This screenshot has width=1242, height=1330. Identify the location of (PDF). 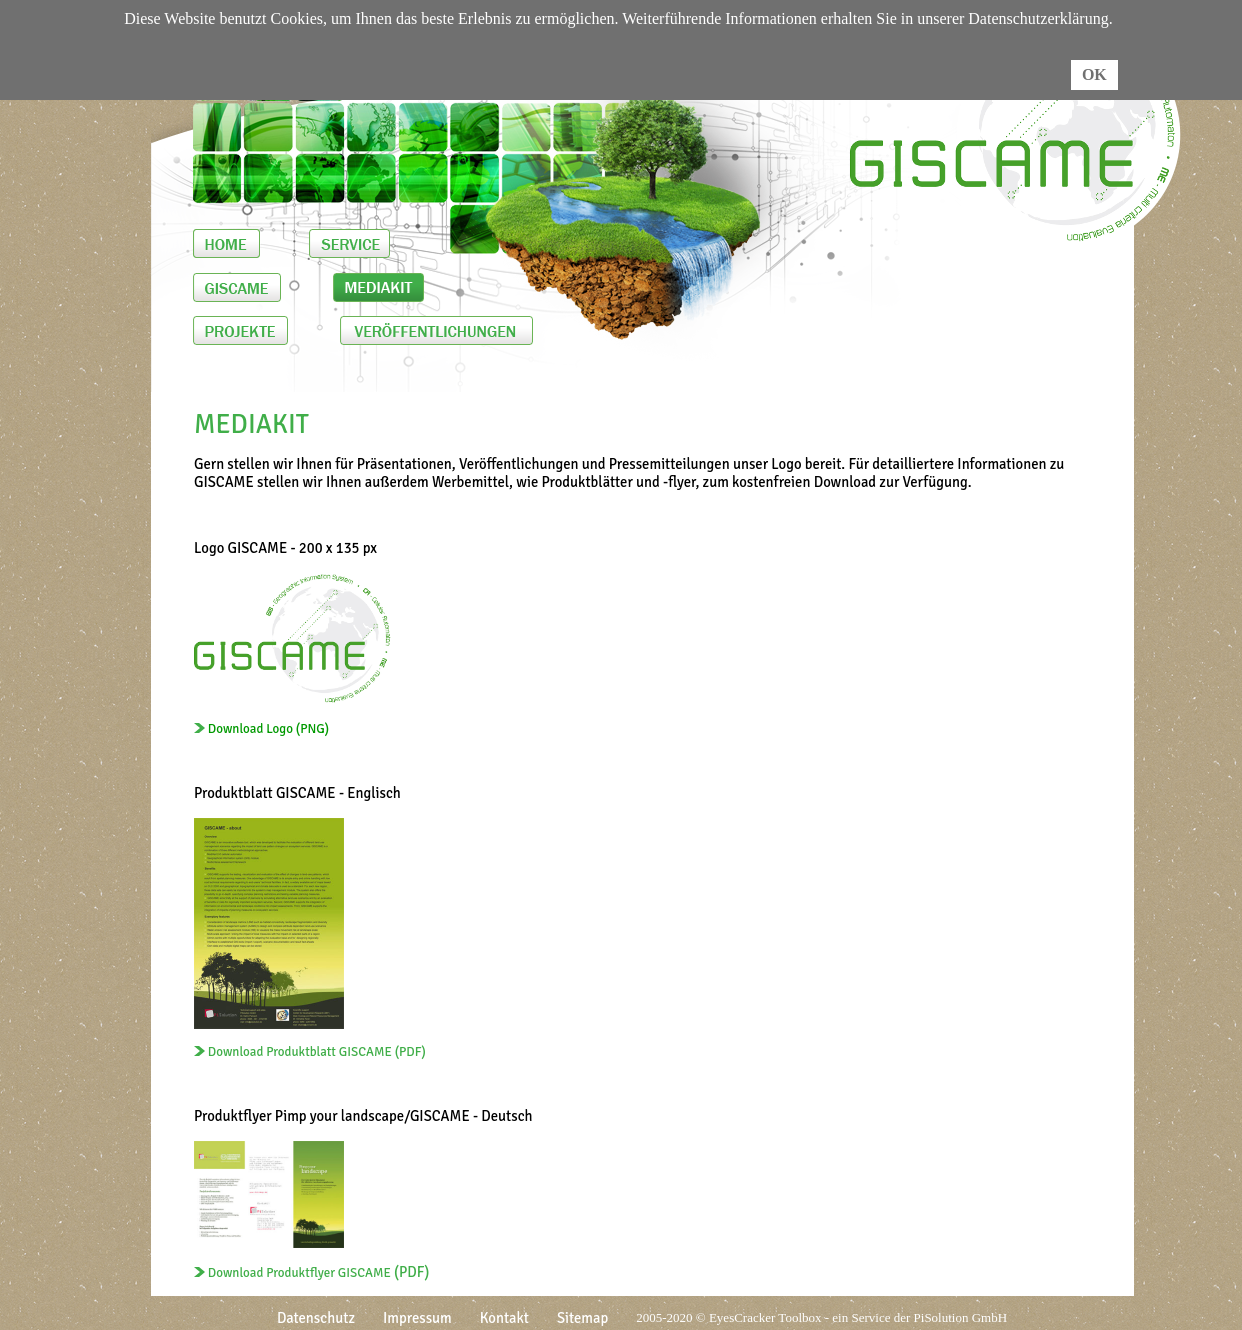
(311, 1272).